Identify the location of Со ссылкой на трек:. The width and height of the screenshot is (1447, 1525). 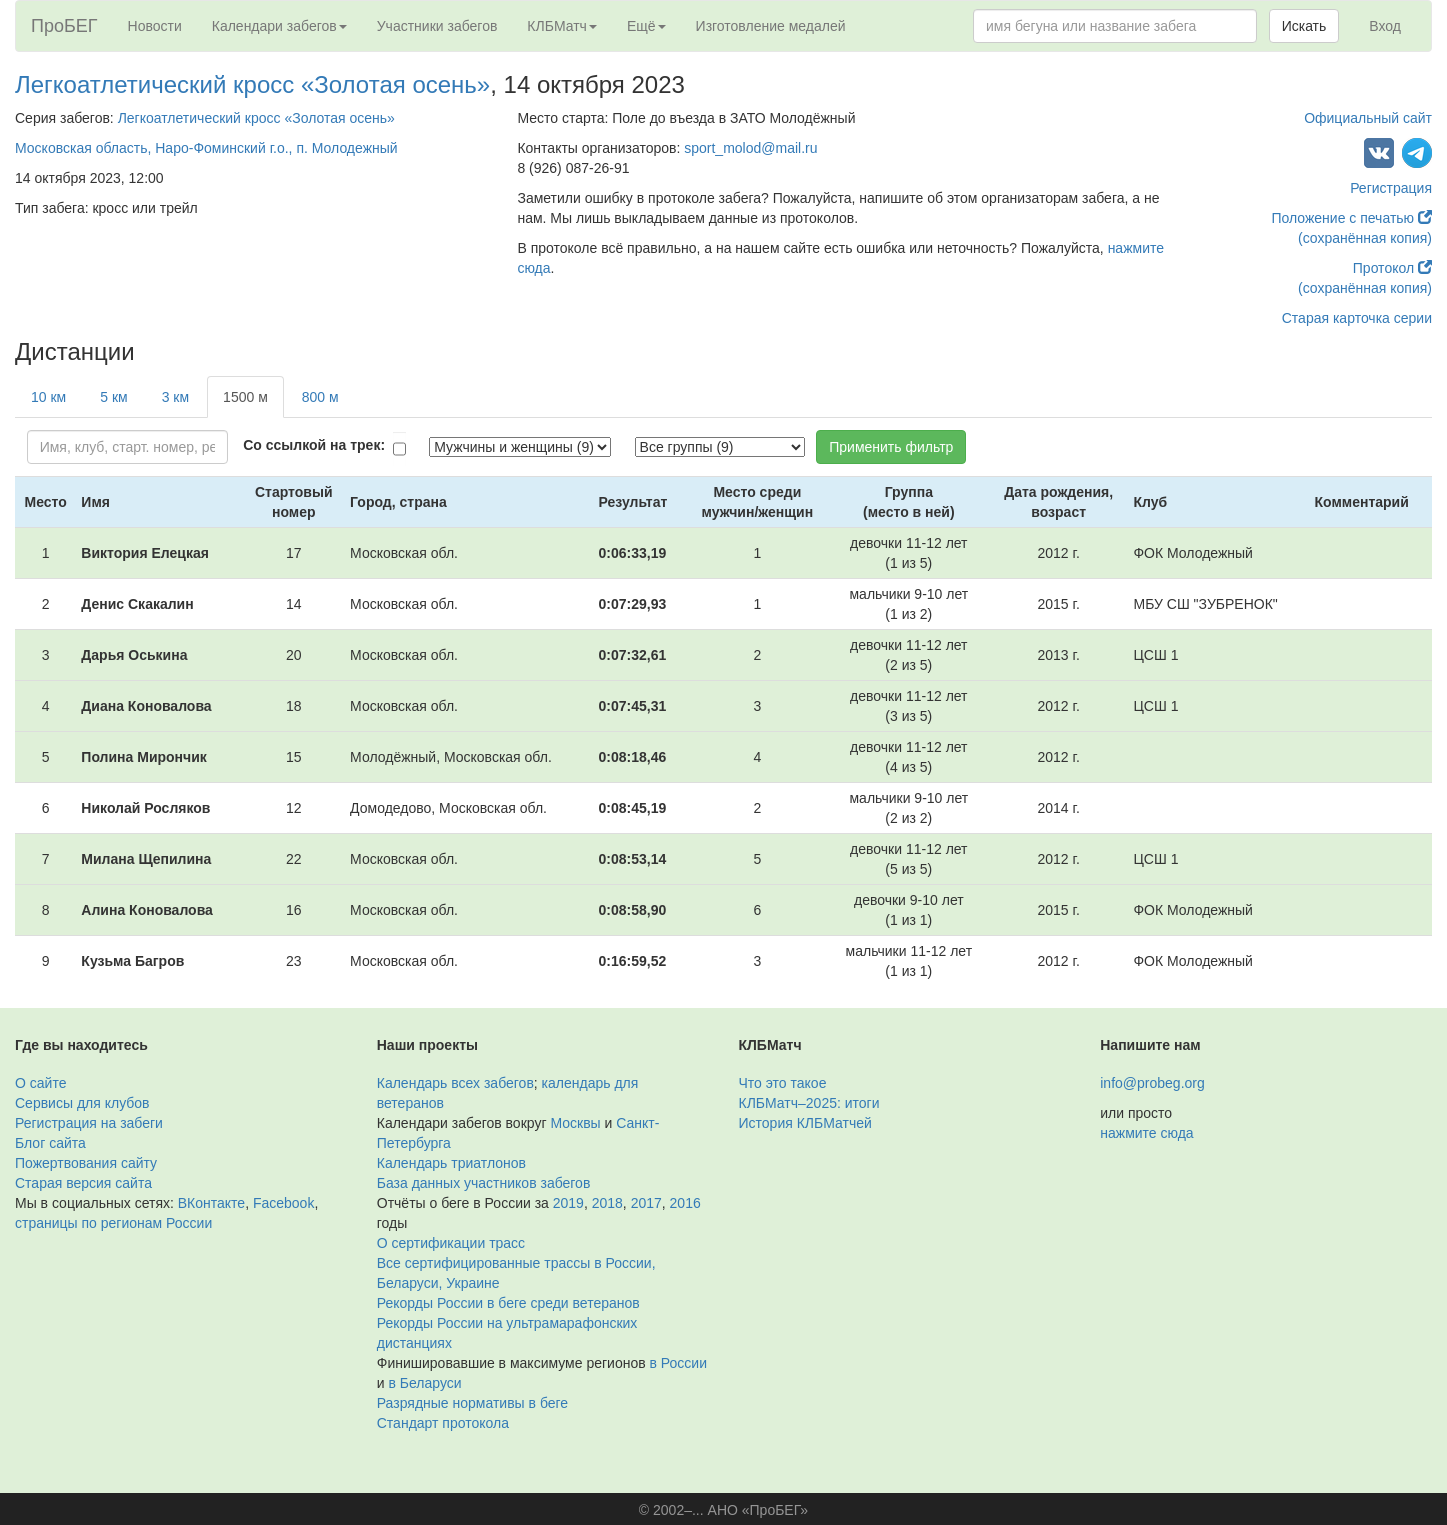
(314, 445).